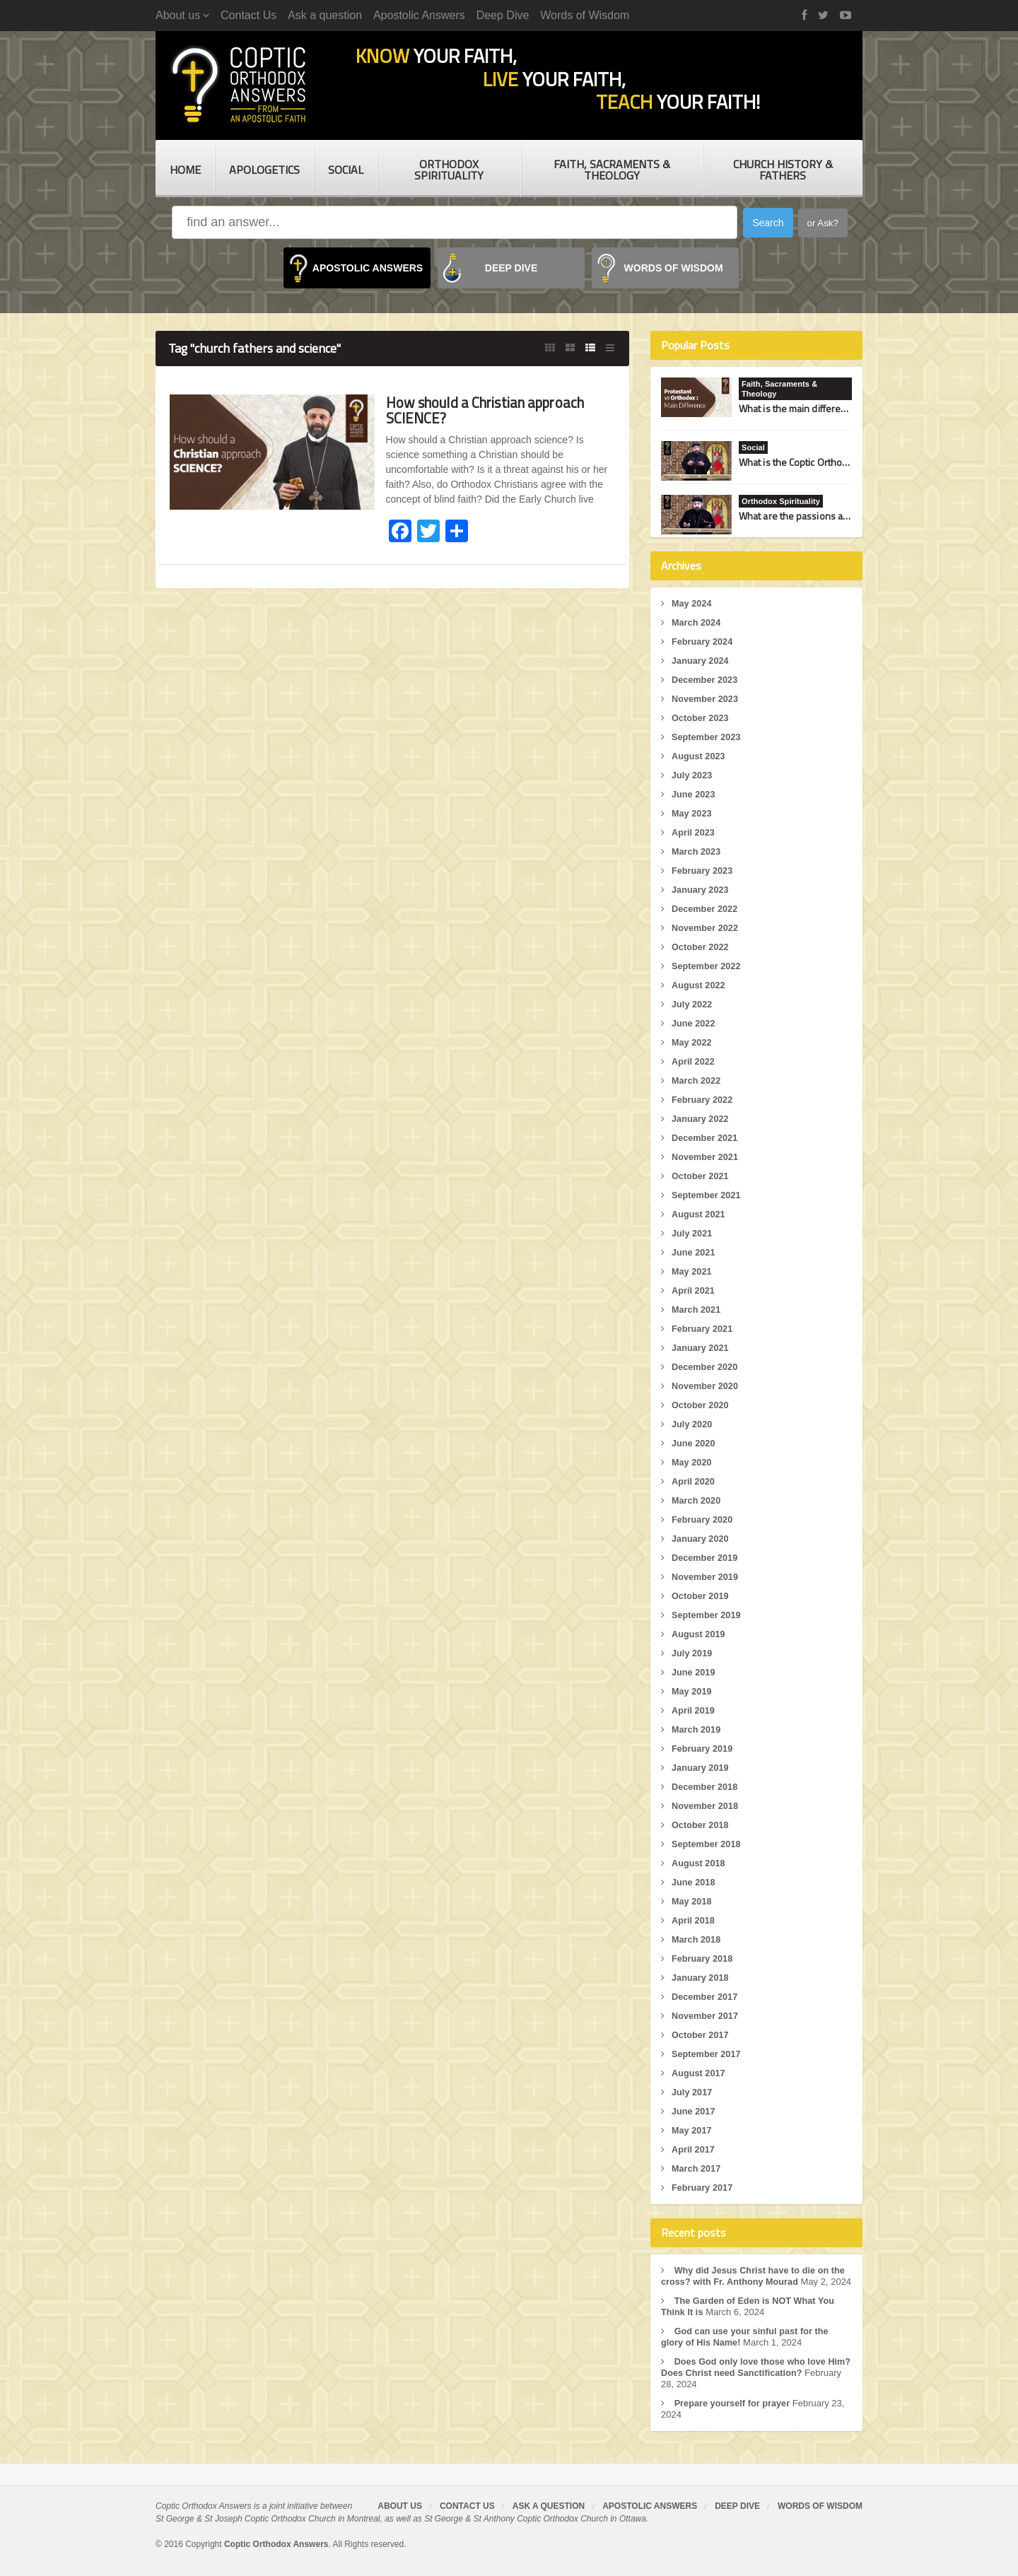 This screenshot has height=2576, width=1018. I want to click on July 2020, so click(692, 1424).